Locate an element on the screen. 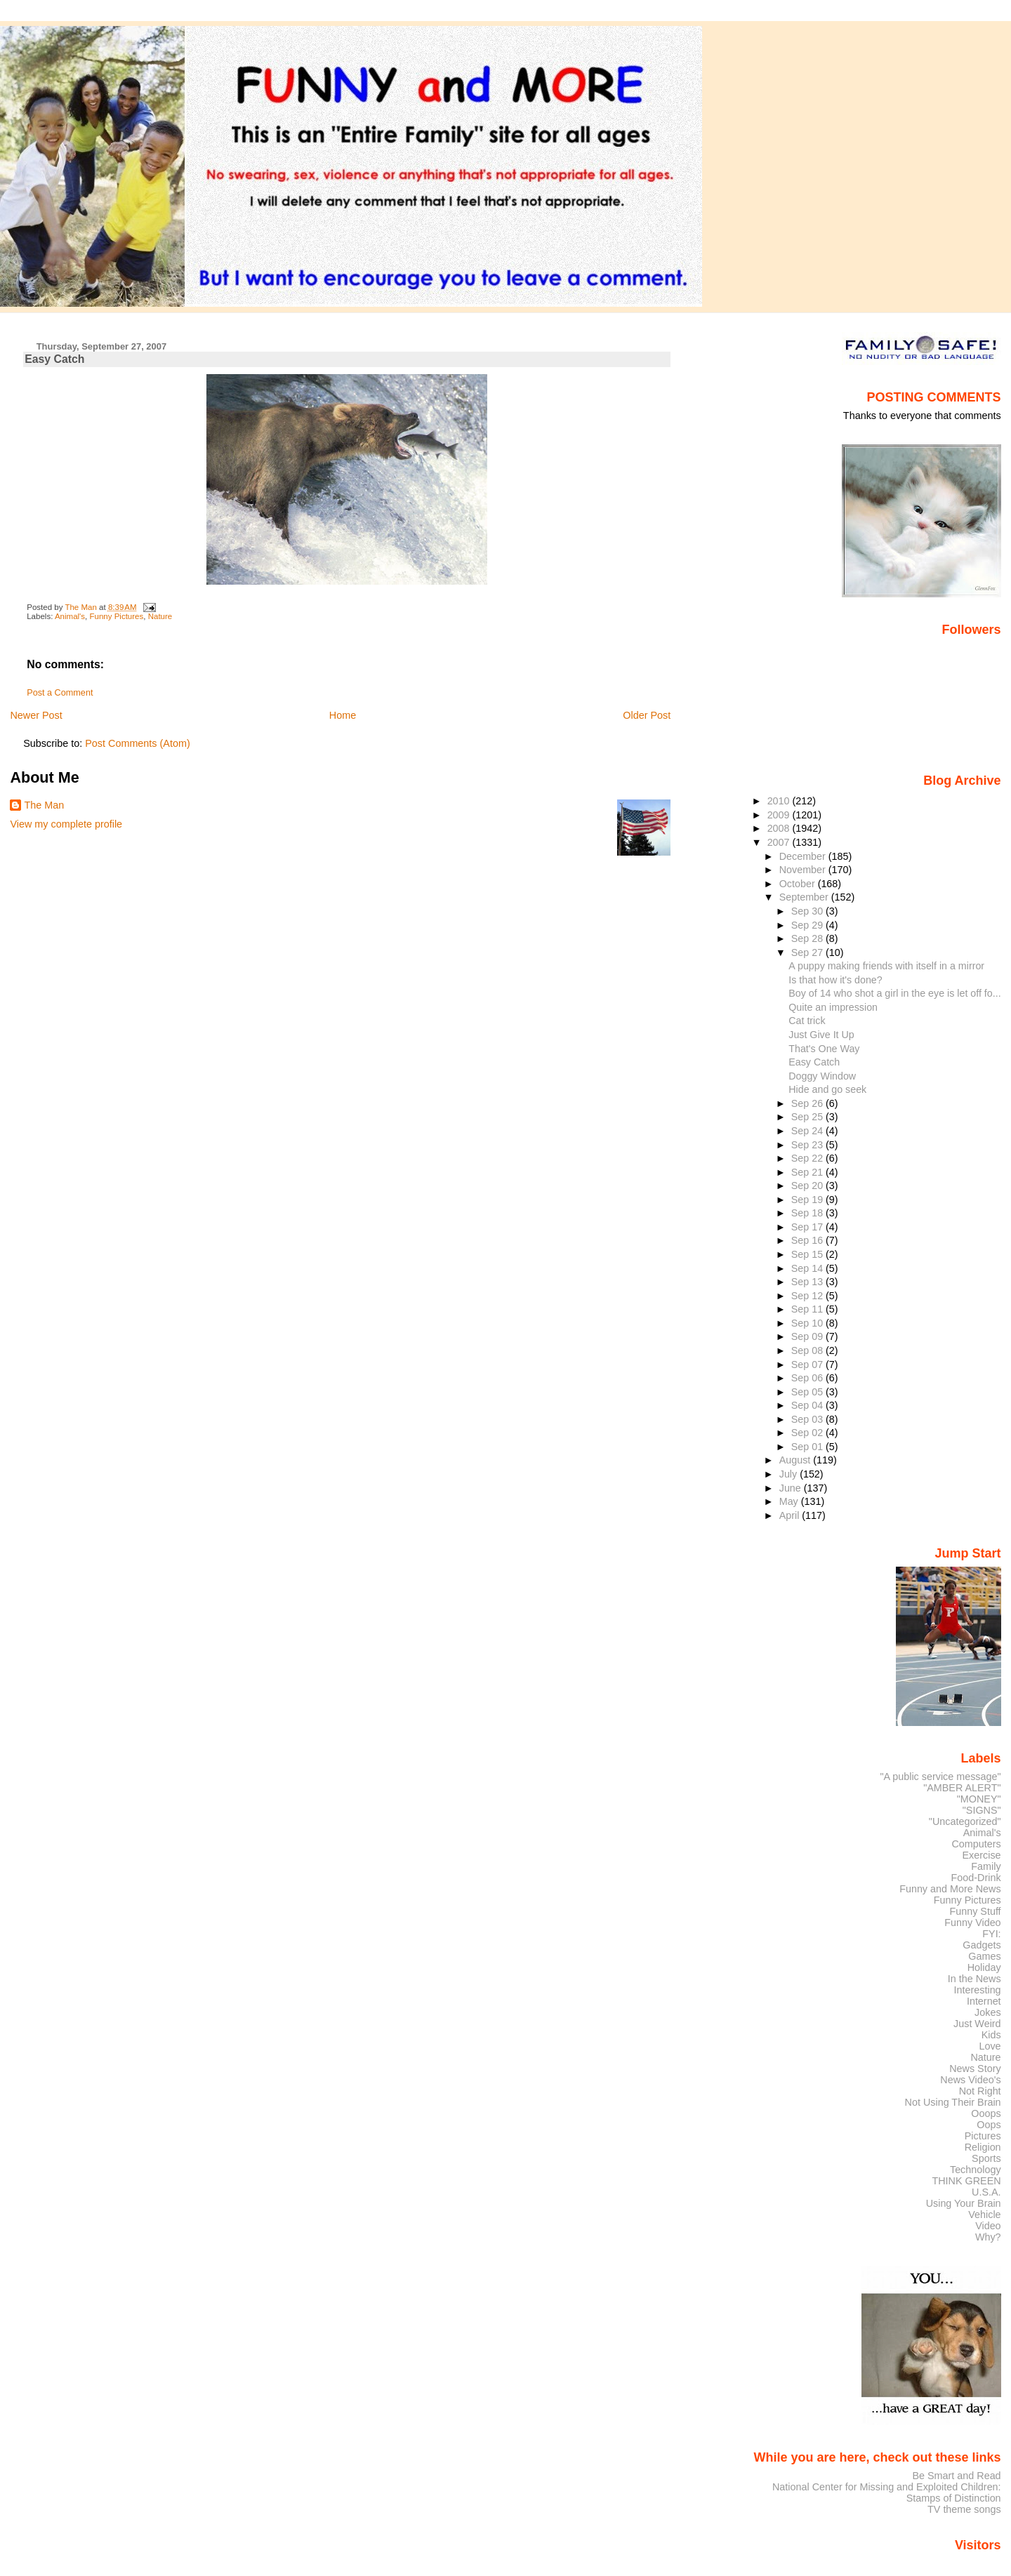  Newer Post is located at coordinates (36, 715).